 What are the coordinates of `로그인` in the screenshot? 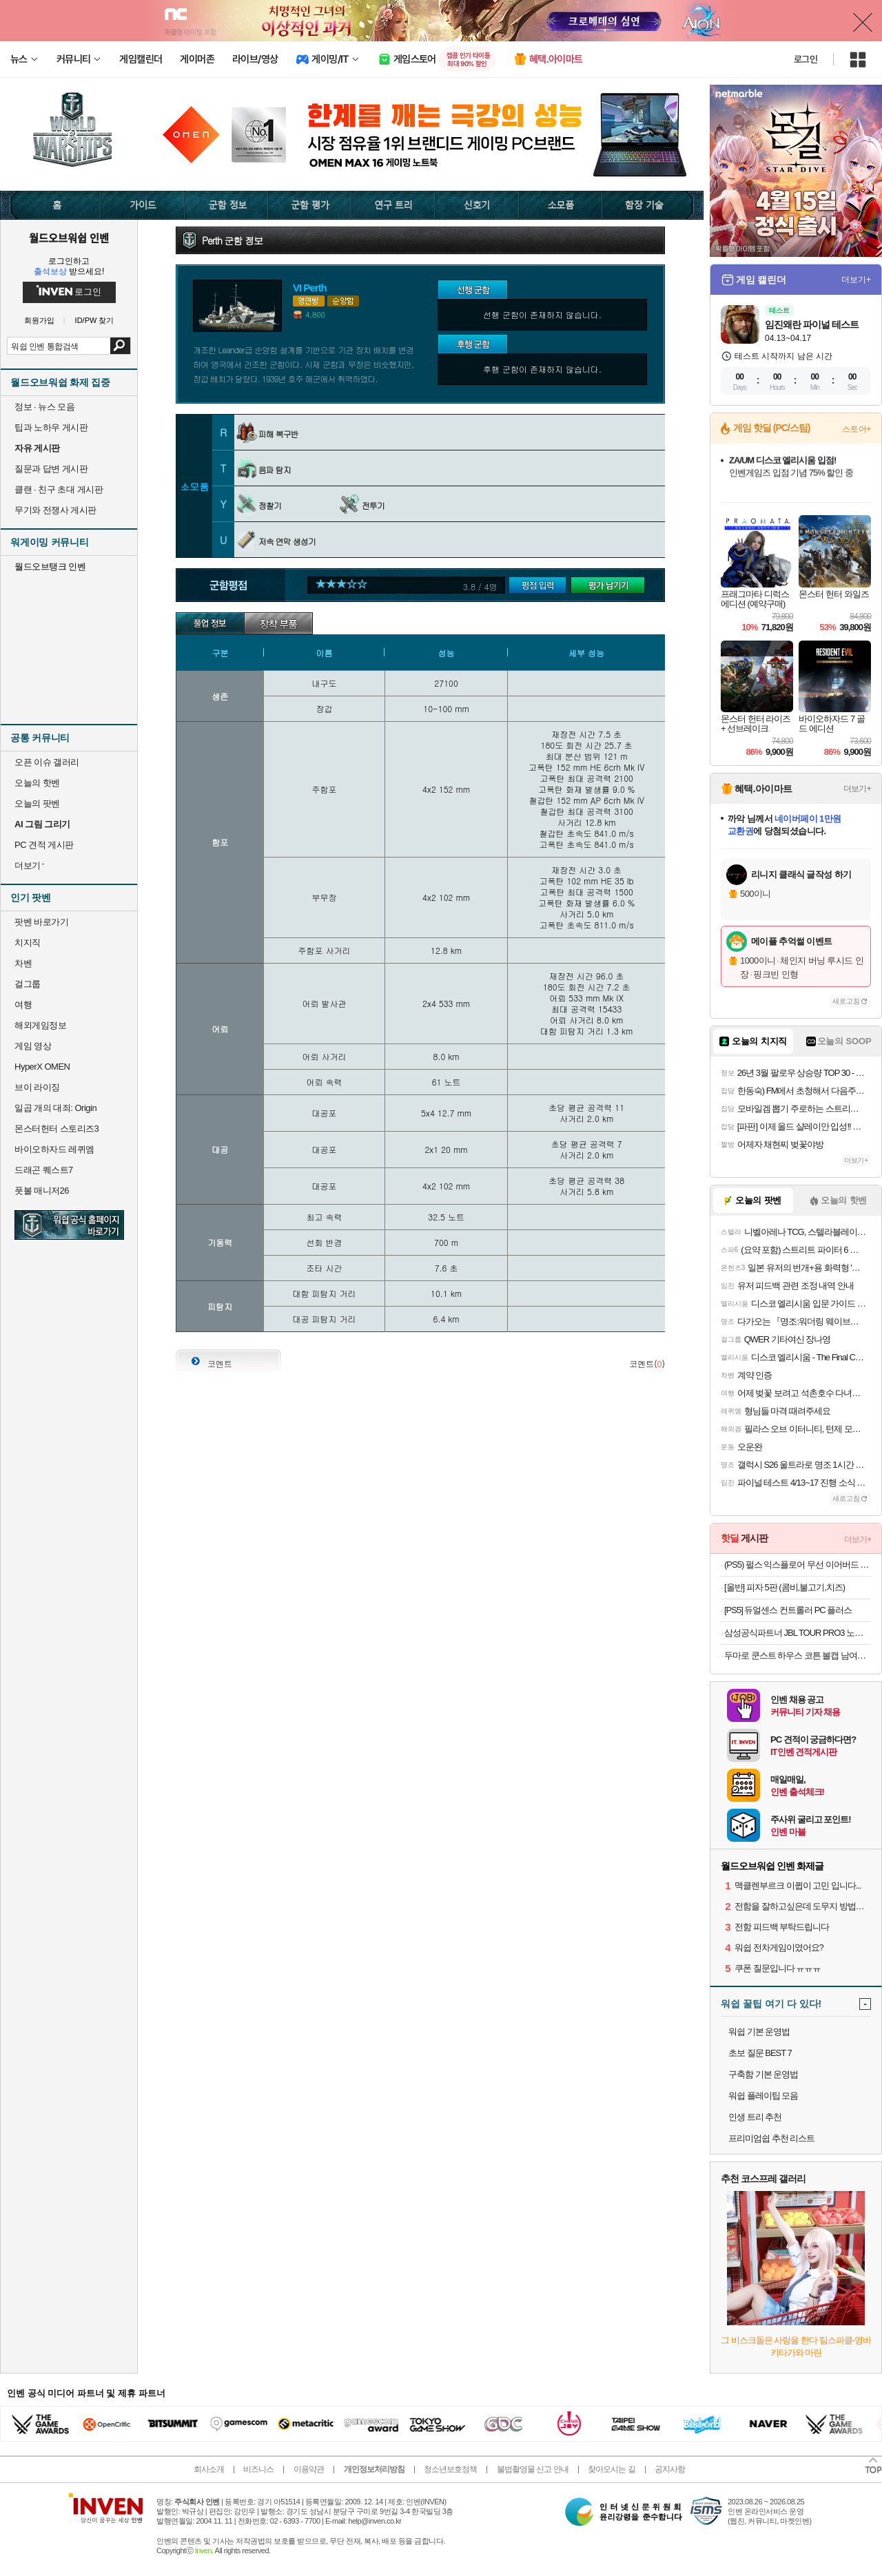 It's located at (805, 59).